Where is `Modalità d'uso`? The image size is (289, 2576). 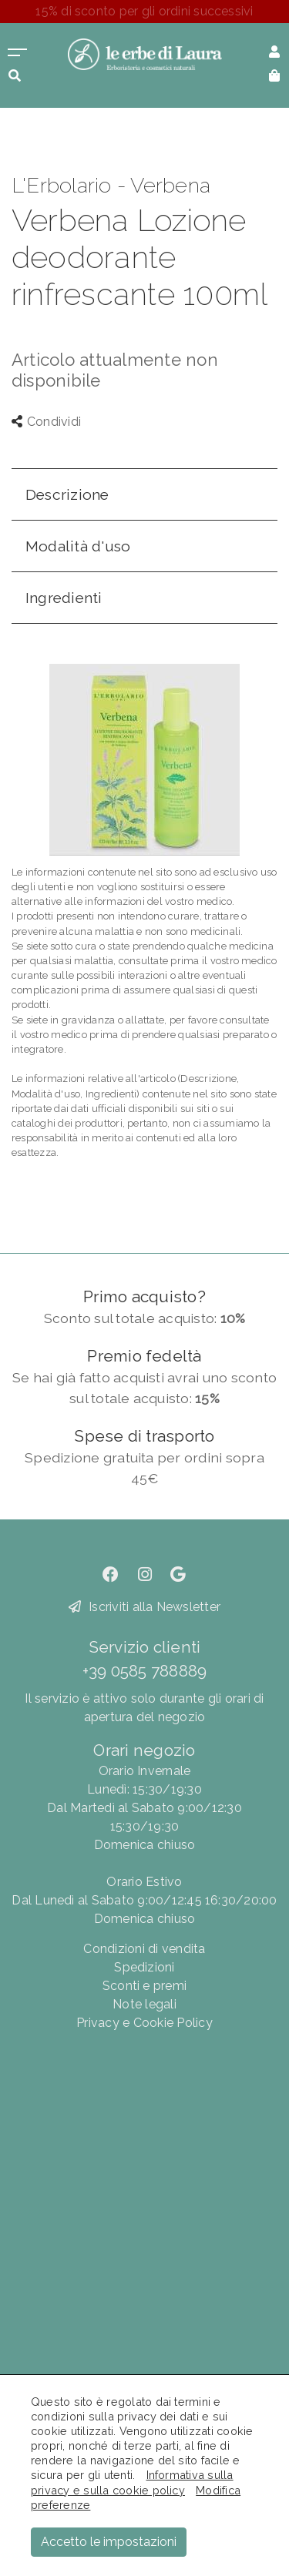
Modalità d'uso is located at coordinates (77, 546).